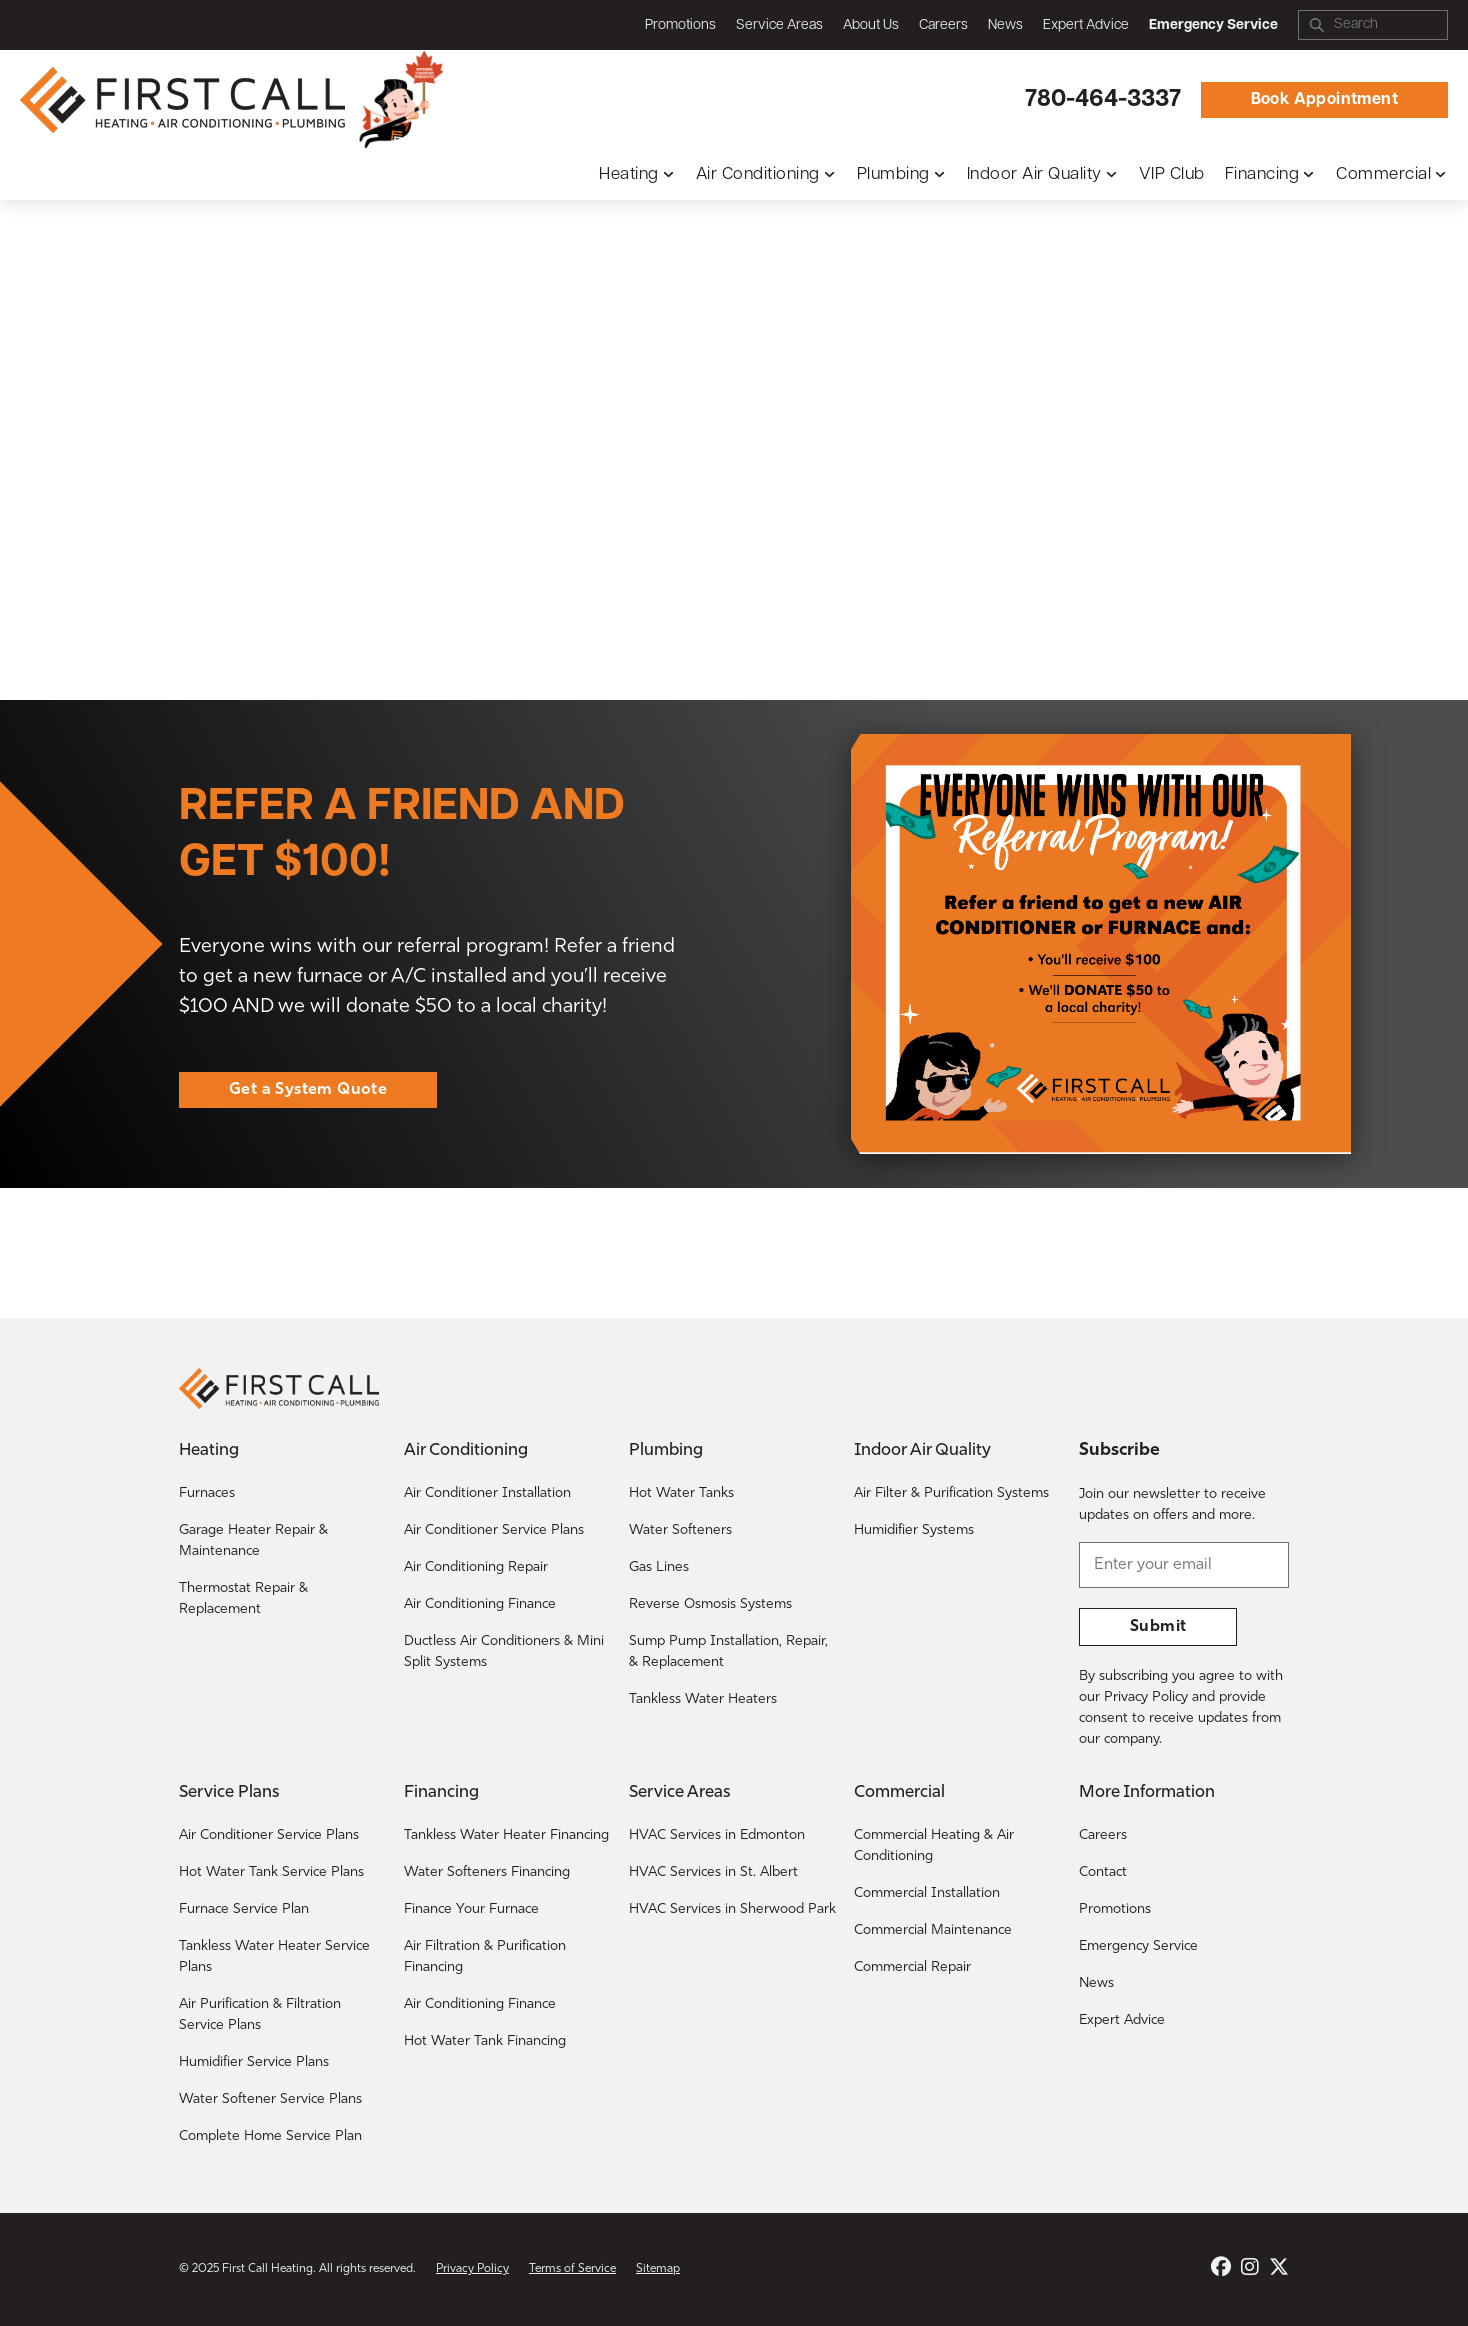 Image resolution: width=1468 pixels, height=2326 pixels. I want to click on Terms of Service, so click(572, 2269).